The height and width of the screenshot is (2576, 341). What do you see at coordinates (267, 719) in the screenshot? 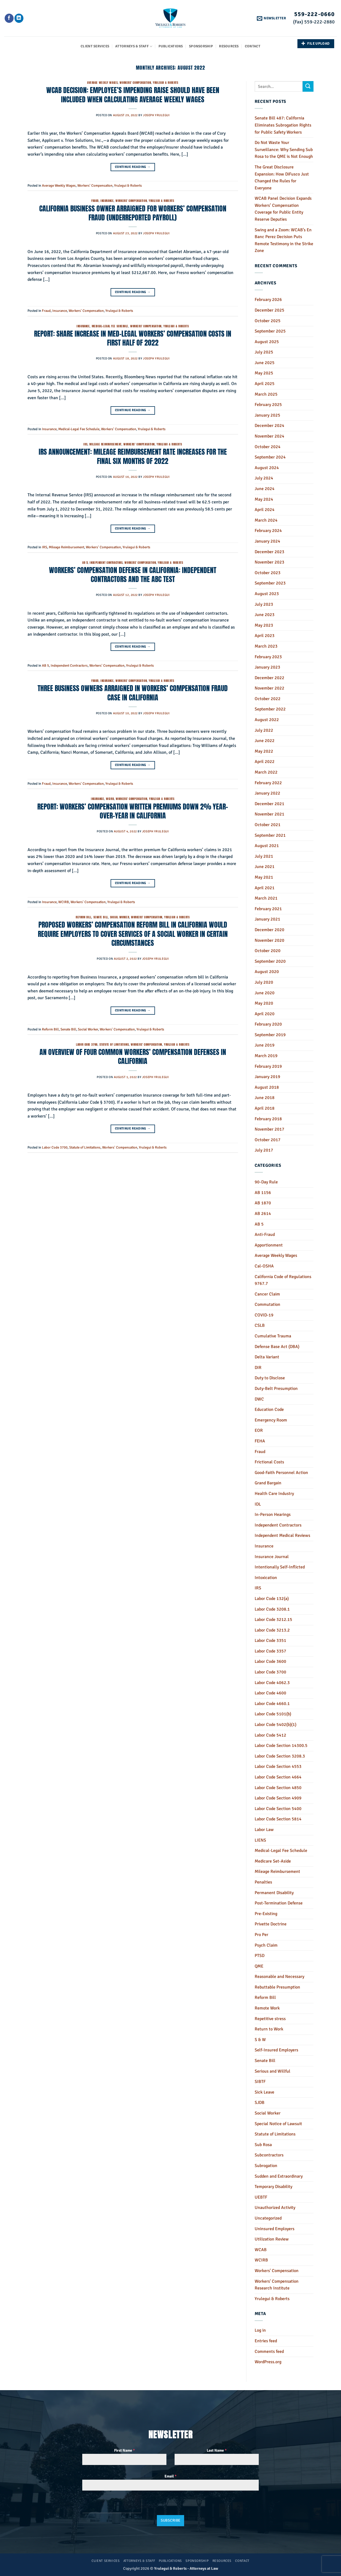
I see `August 2022` at bounding box center [267, 719].